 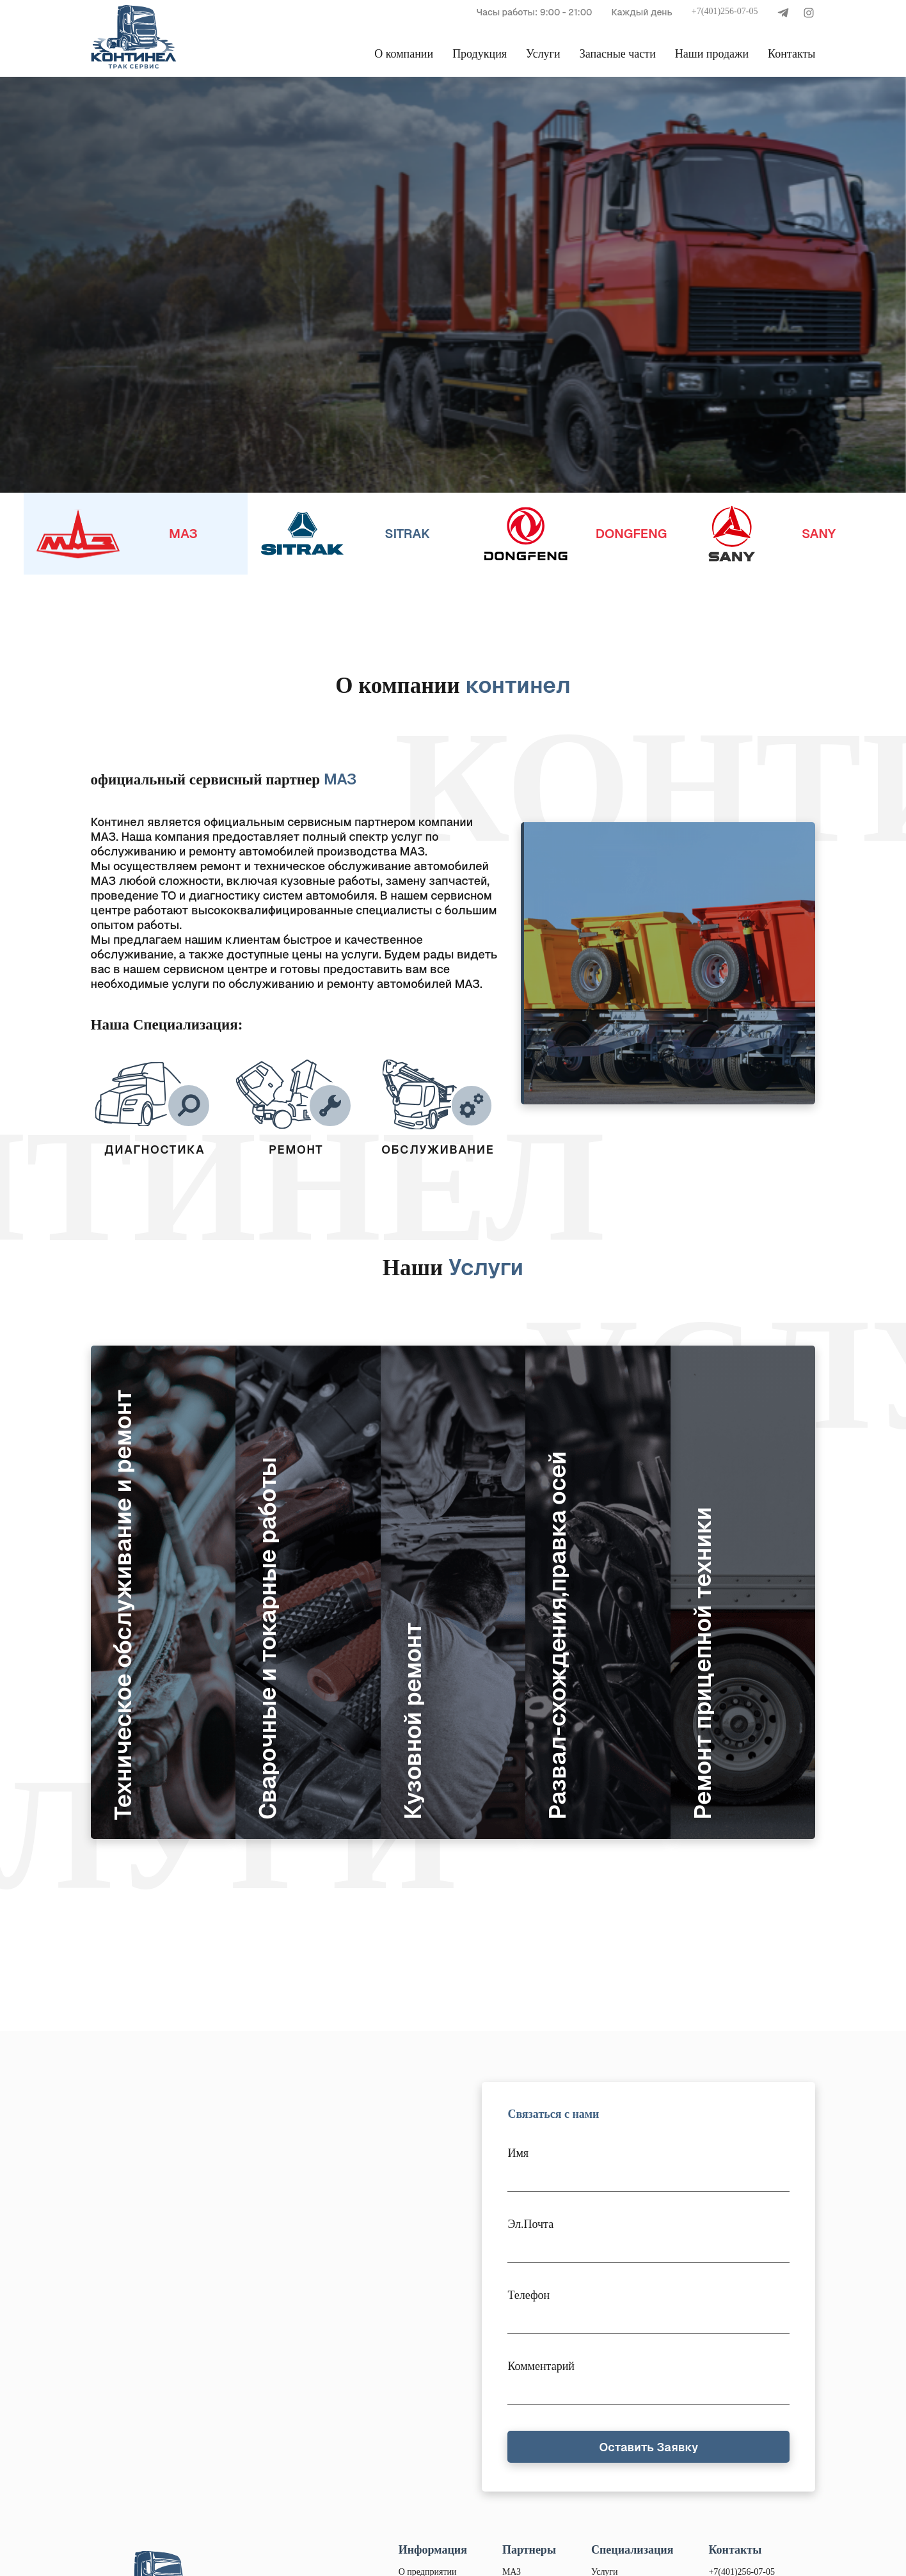 I want to click on +7(401)256-07-05, so click(x=725, y=11).